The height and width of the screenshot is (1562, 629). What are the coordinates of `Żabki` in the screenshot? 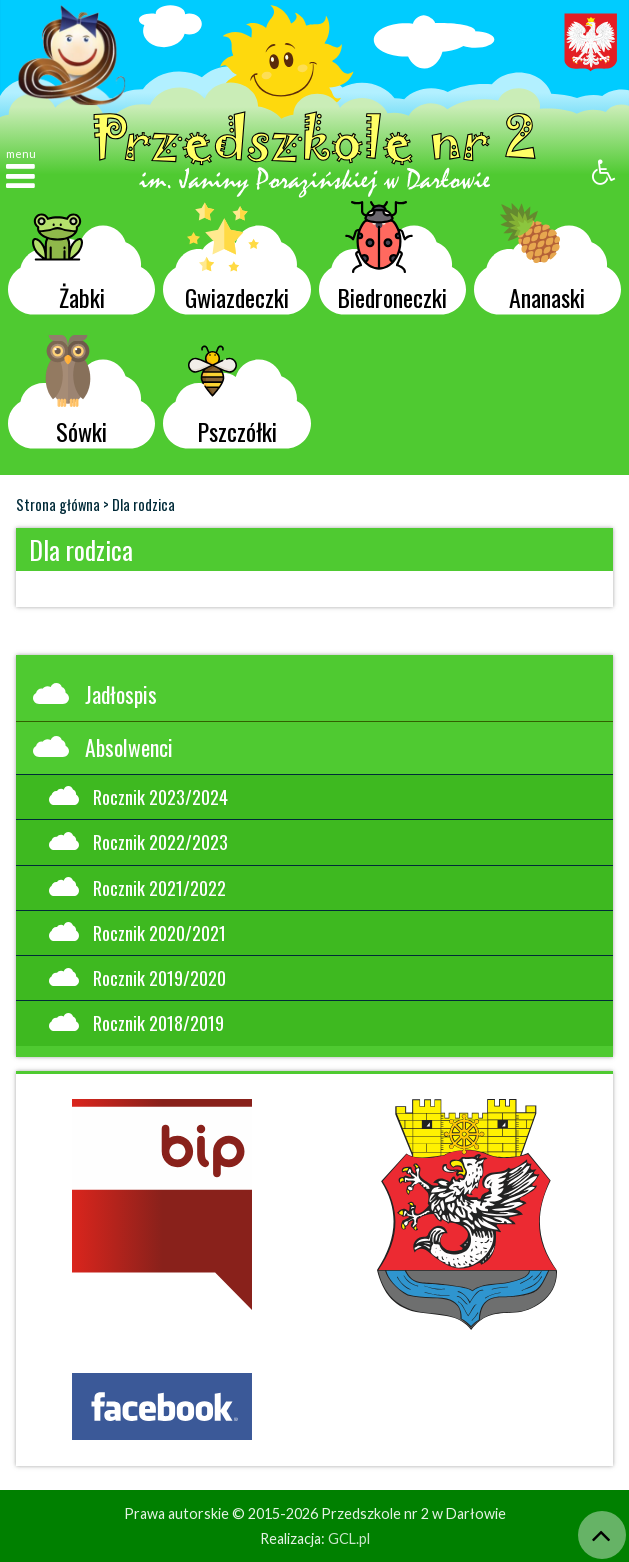 It's located at (68, 261).